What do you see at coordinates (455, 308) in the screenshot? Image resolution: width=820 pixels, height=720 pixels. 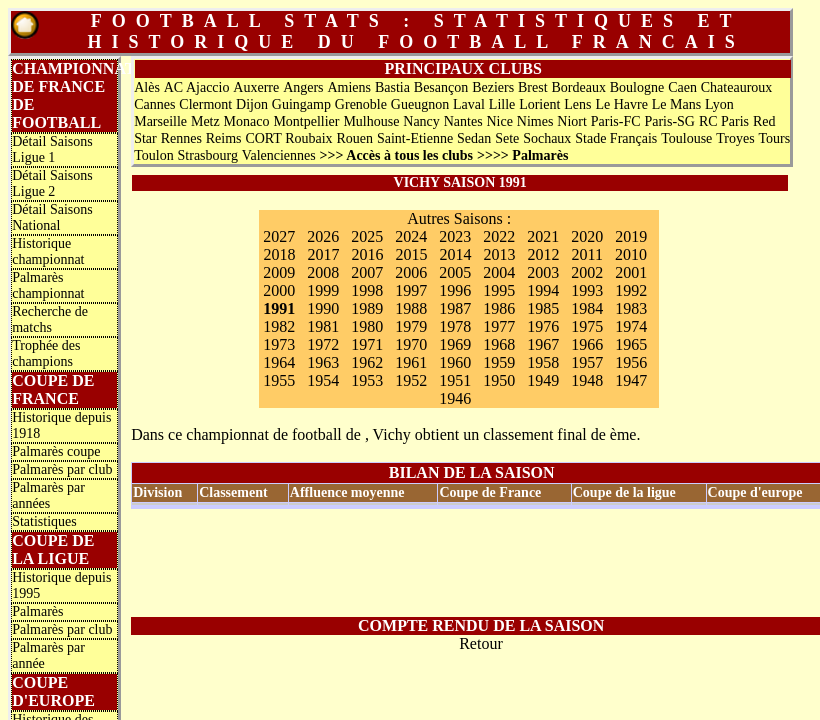 I see `1987` at bounding box center [455, 308].